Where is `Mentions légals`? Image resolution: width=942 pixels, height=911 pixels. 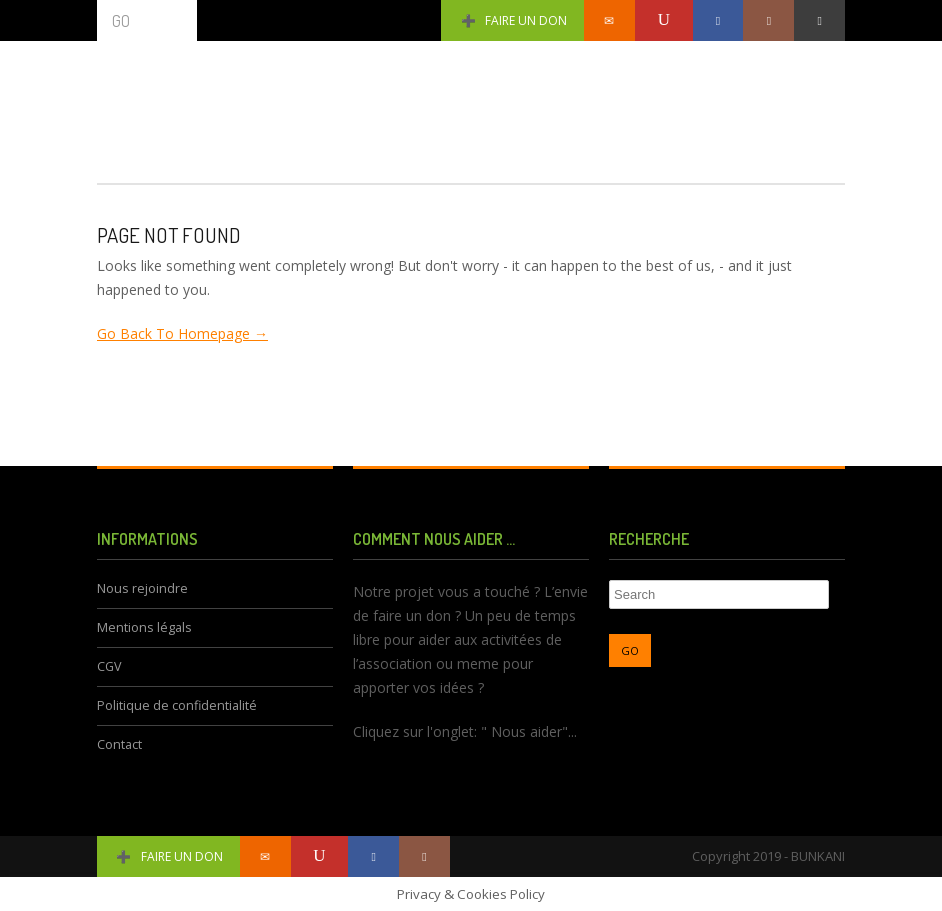 Mentions légals is located at coordinates (144, 627).